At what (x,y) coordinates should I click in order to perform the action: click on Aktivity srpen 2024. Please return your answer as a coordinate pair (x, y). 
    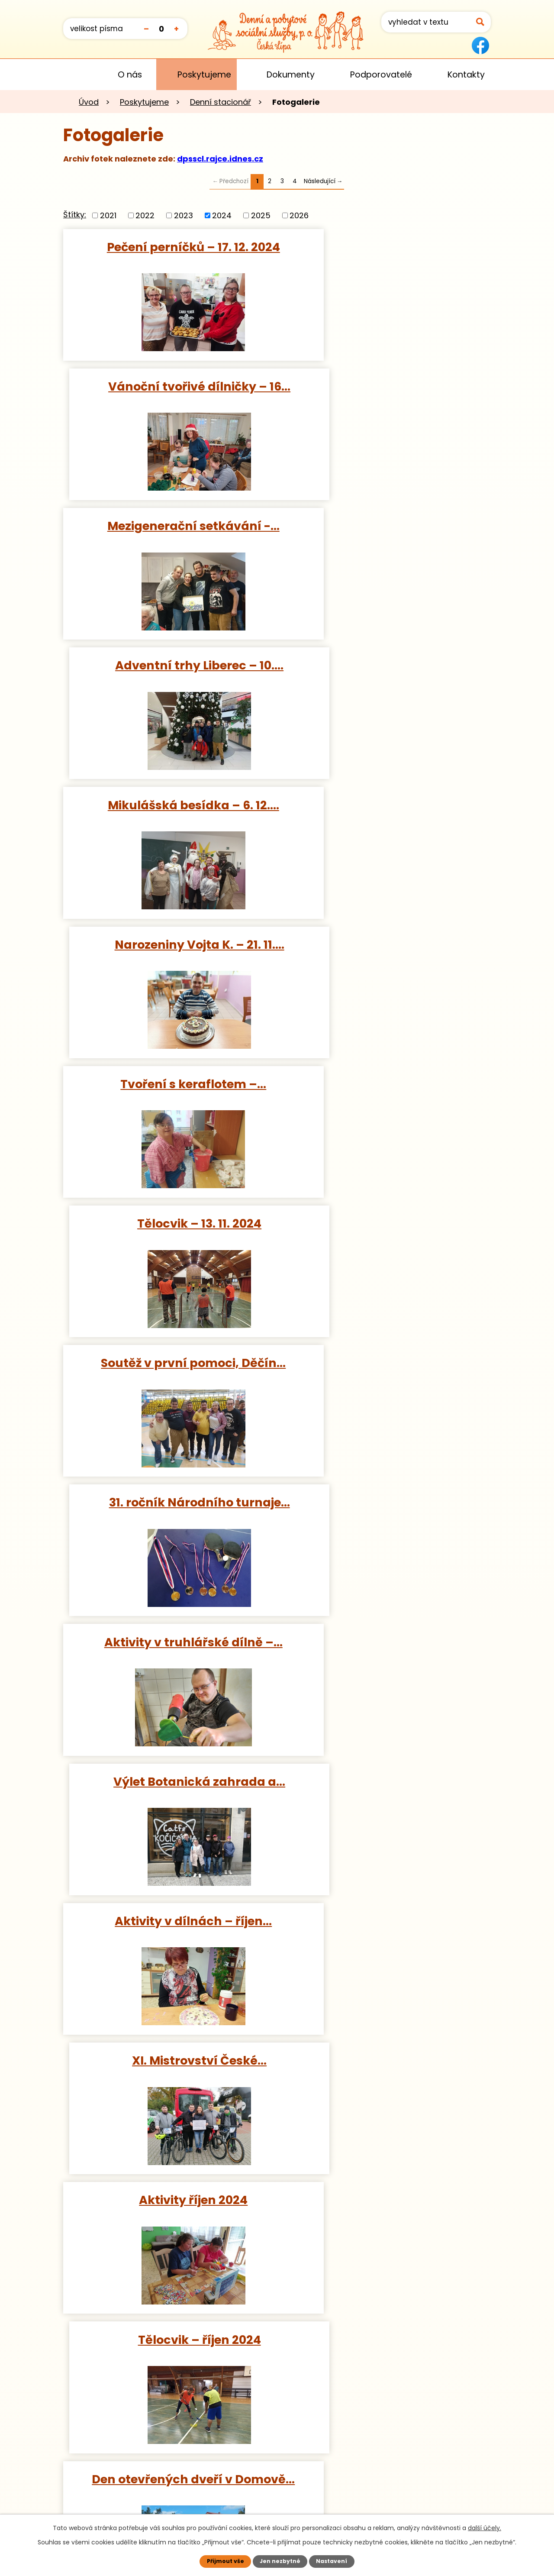
    Looking at the image, I should click on (386, 1928).